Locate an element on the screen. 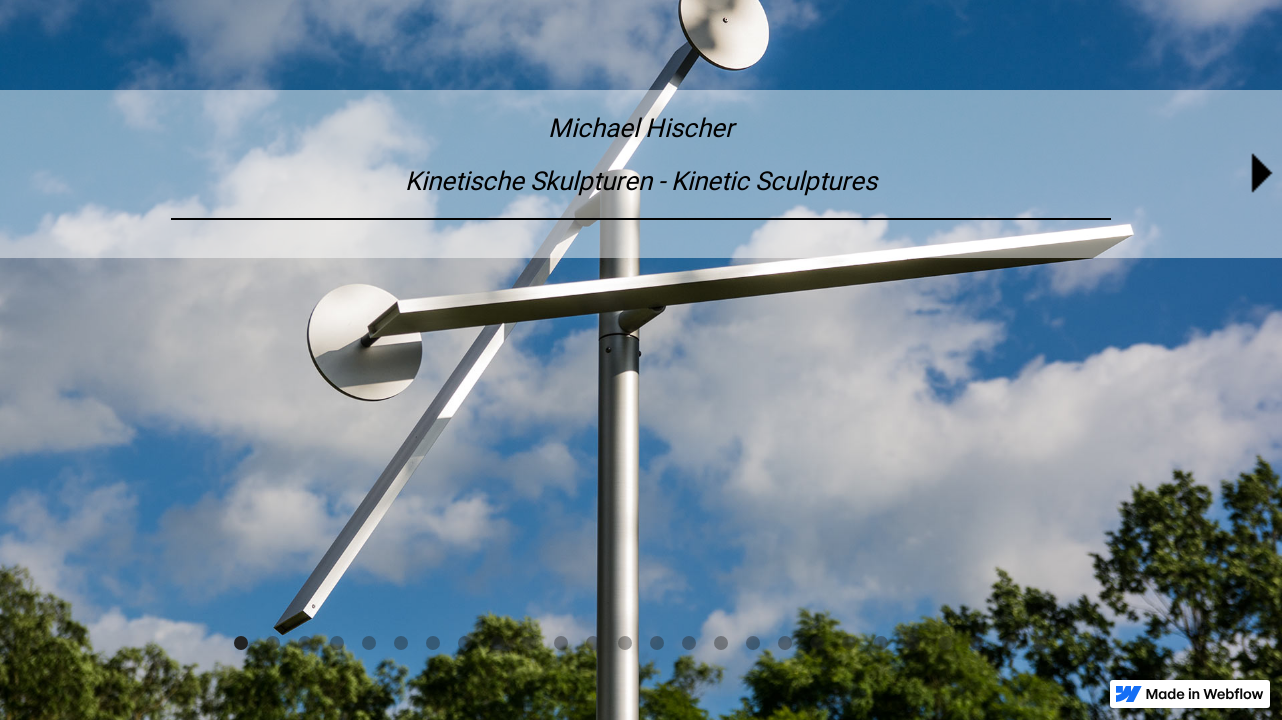 This screenshot has height=720, width=1282. [button] is located at coordinates (241, 643).